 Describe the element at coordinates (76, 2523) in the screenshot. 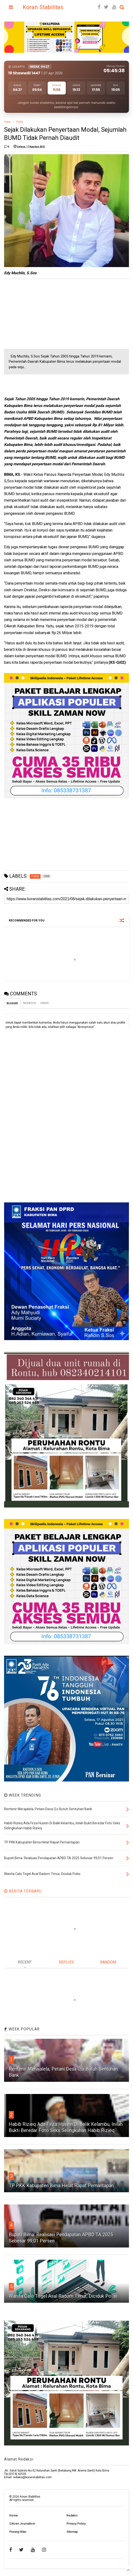

I see `Privacy Policy` at that location.